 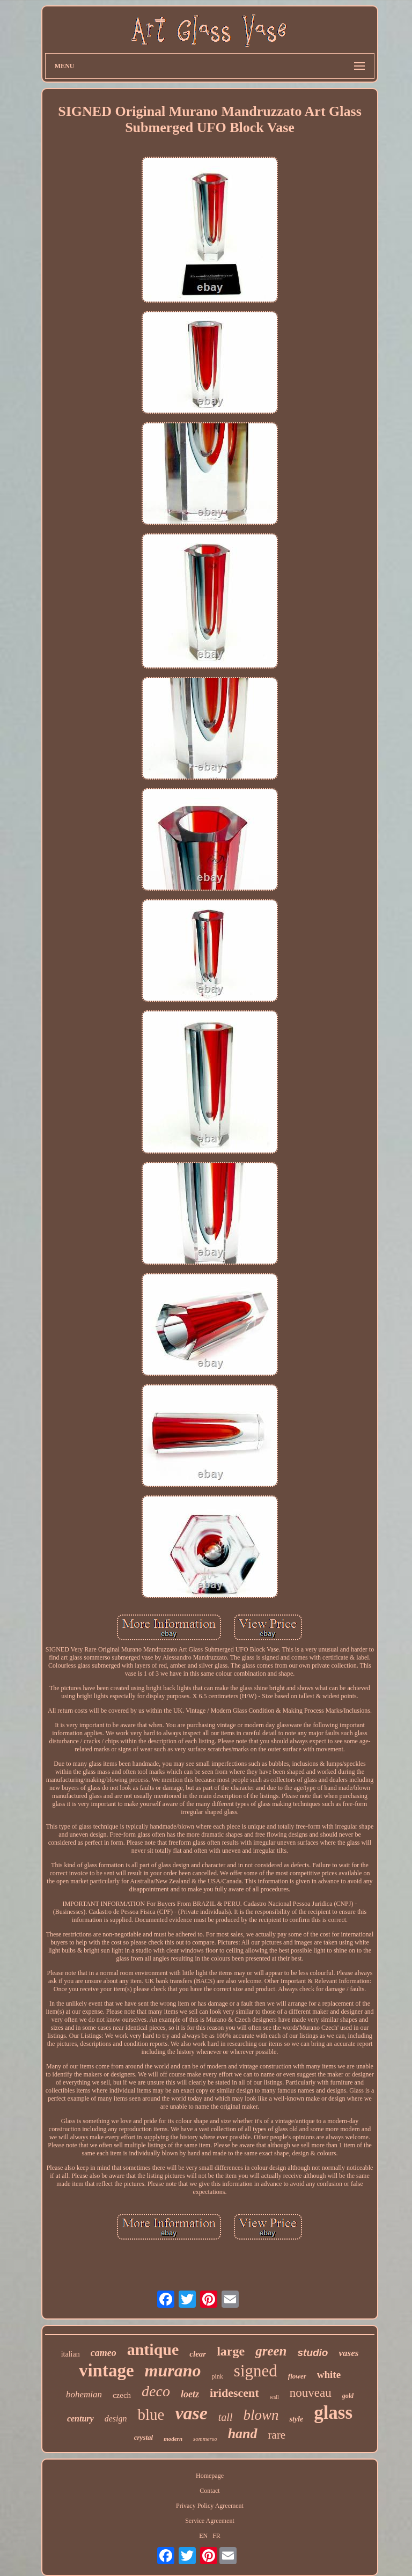 I want to click on white, so click(x=329, y=2374).